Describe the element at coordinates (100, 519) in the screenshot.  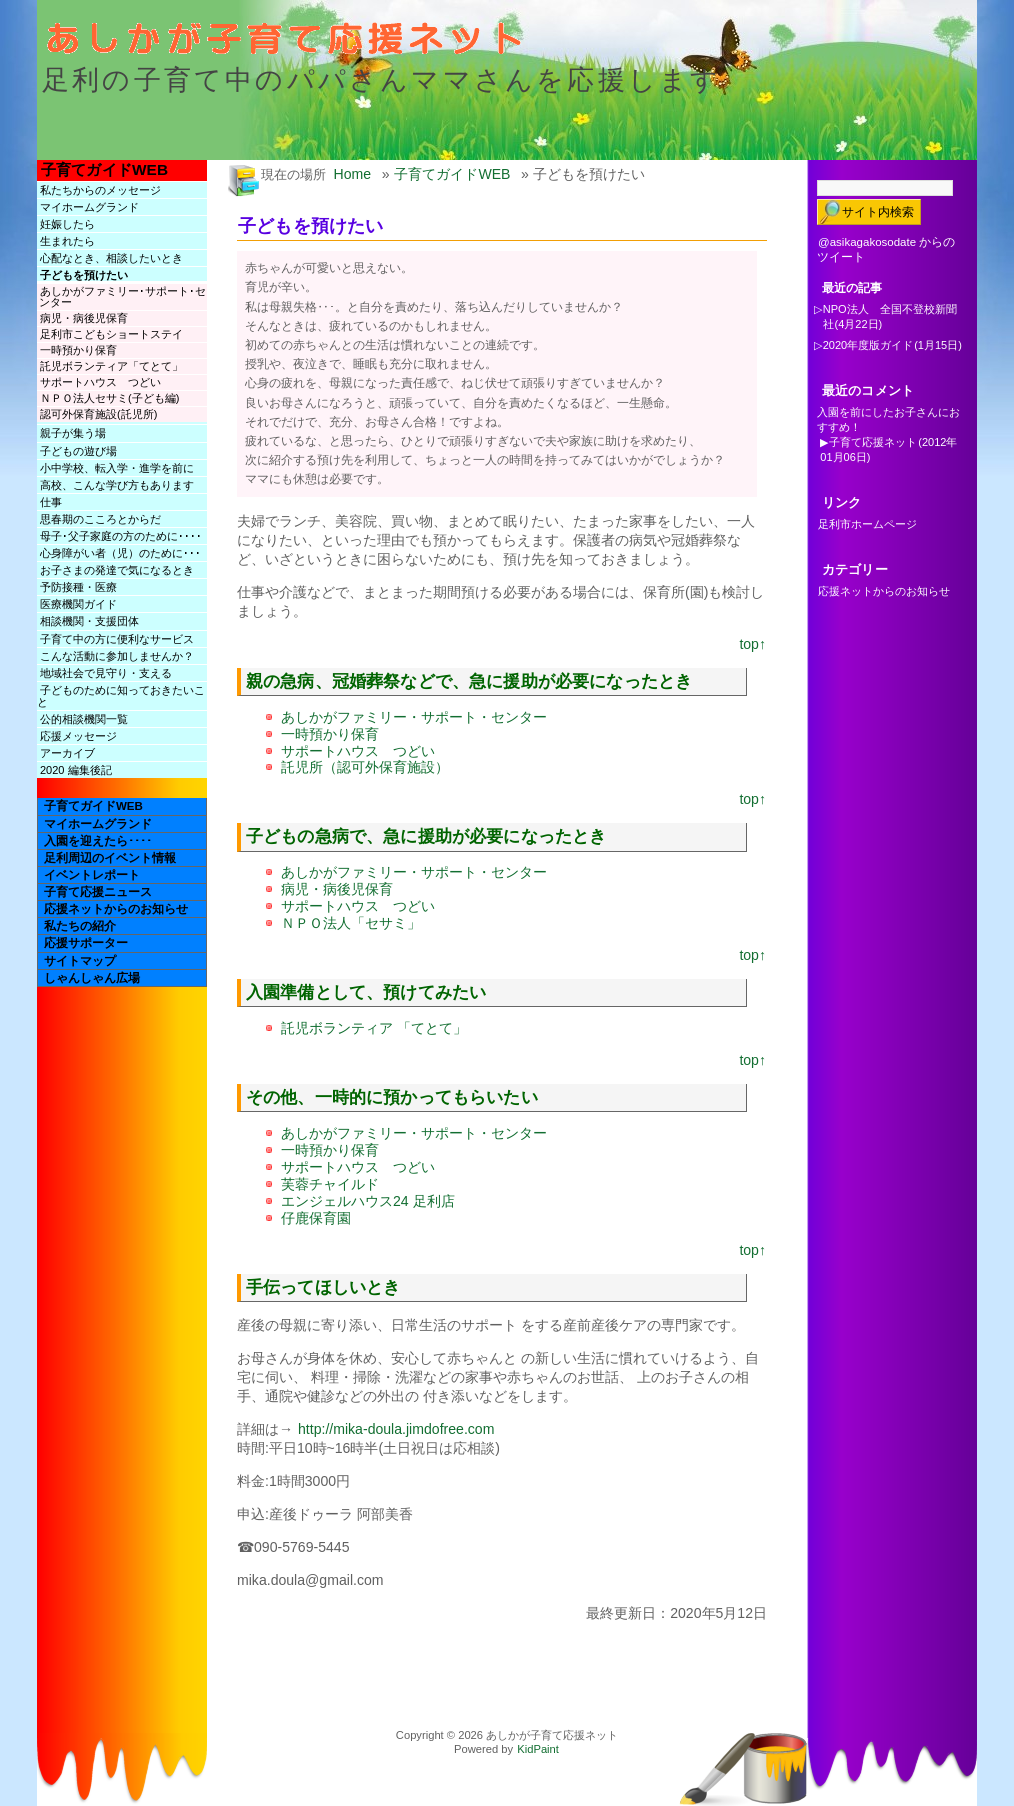
I see `思春期のこころとからだ` at that location.